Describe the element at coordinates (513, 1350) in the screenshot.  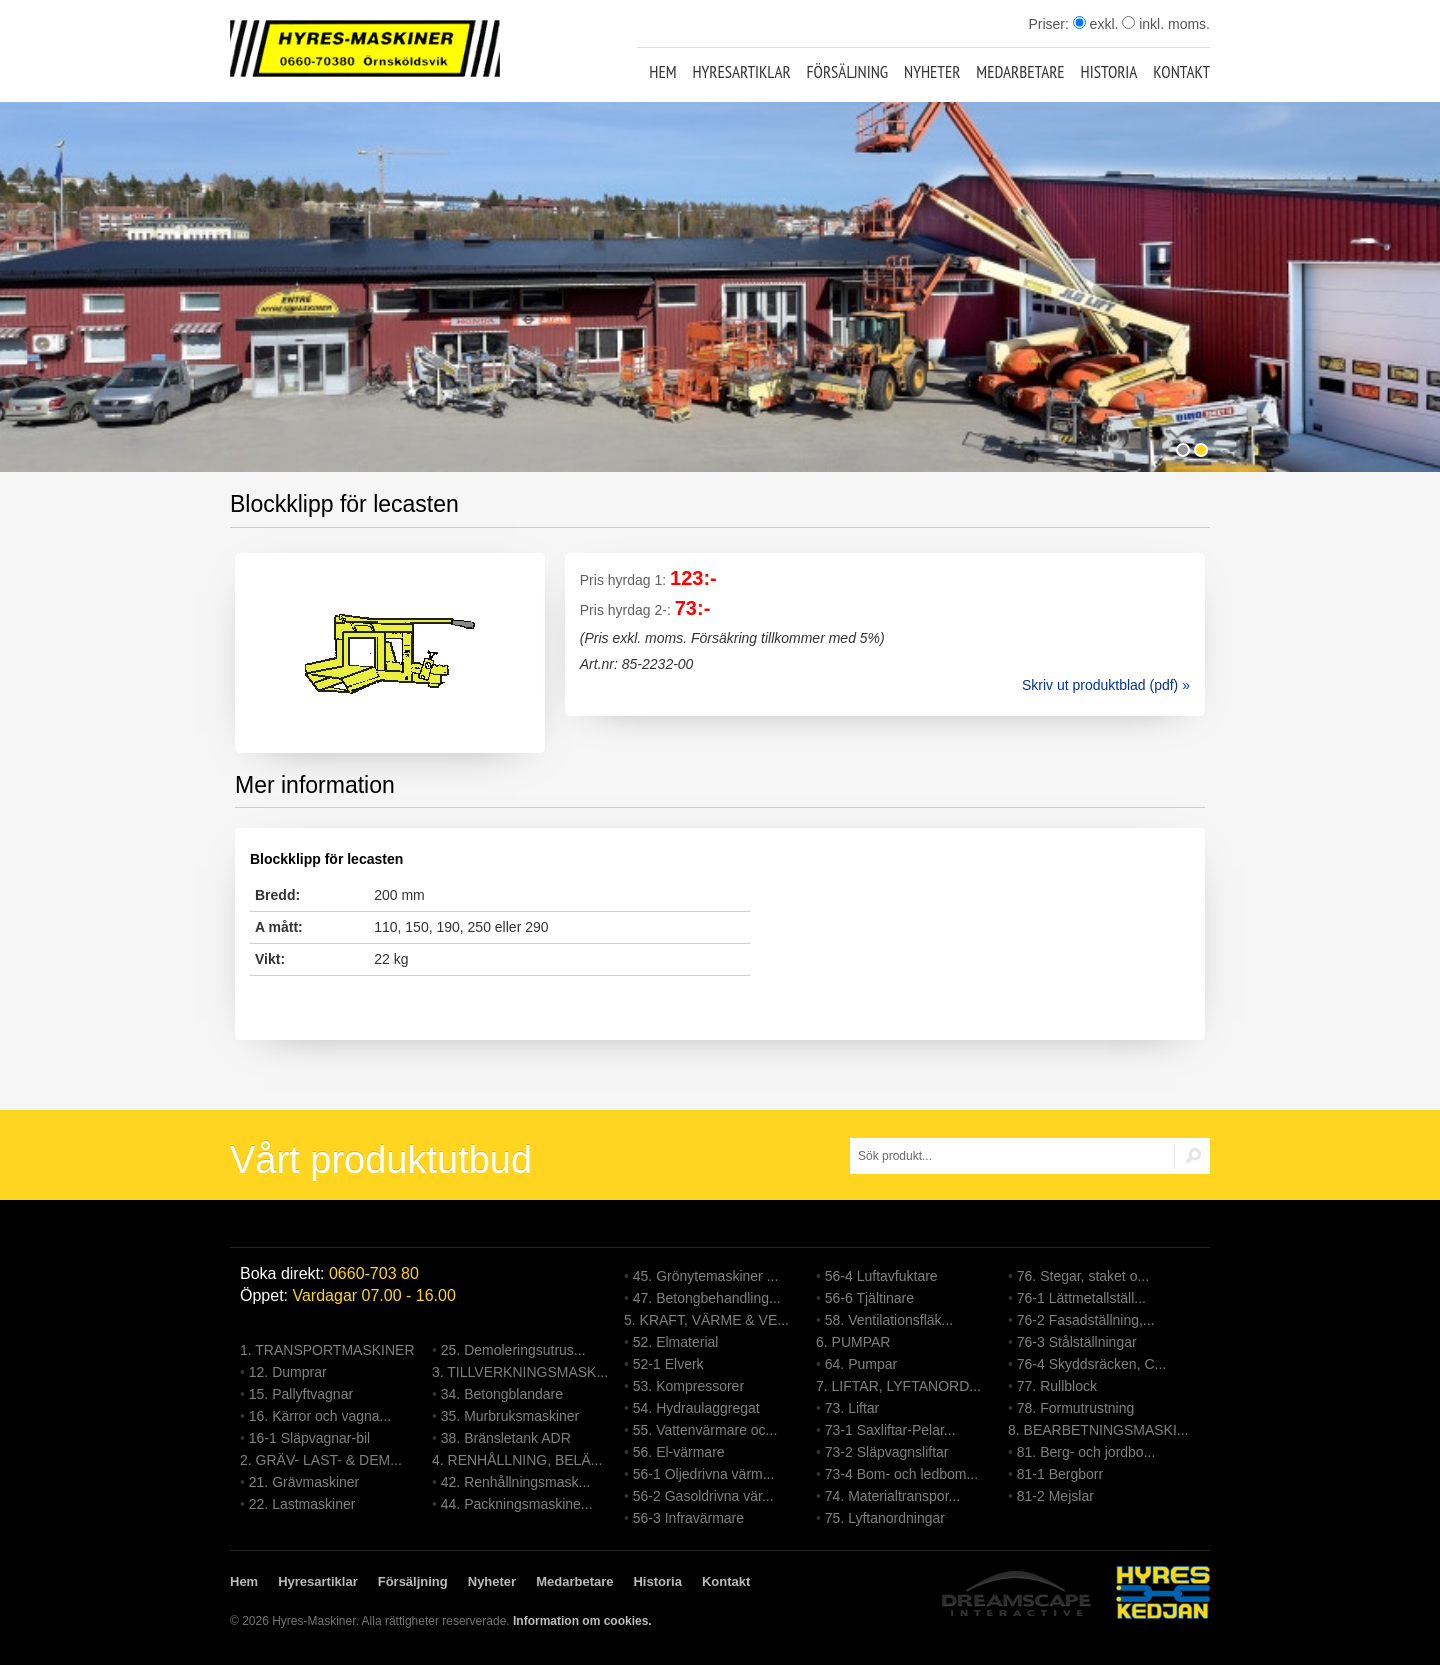
I see `25. Demoleringsutrus...` at that location.